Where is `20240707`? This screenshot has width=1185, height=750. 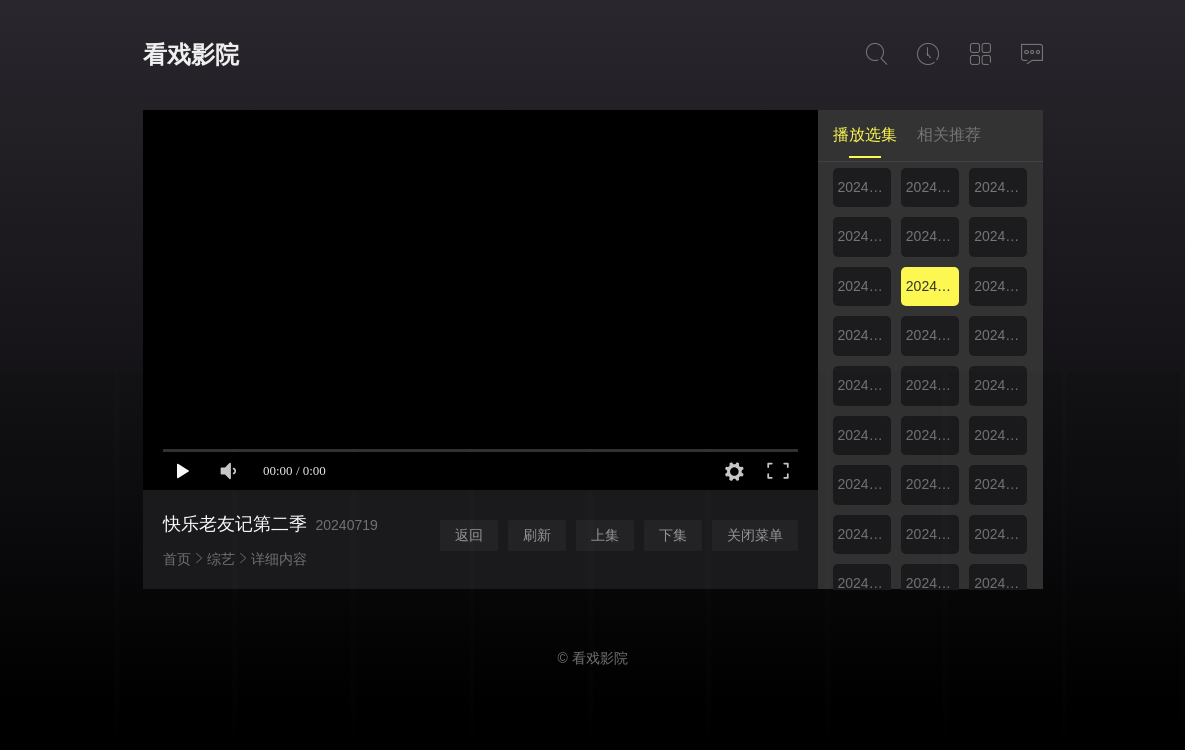 20240707 is located at coordinates (1000, 187).